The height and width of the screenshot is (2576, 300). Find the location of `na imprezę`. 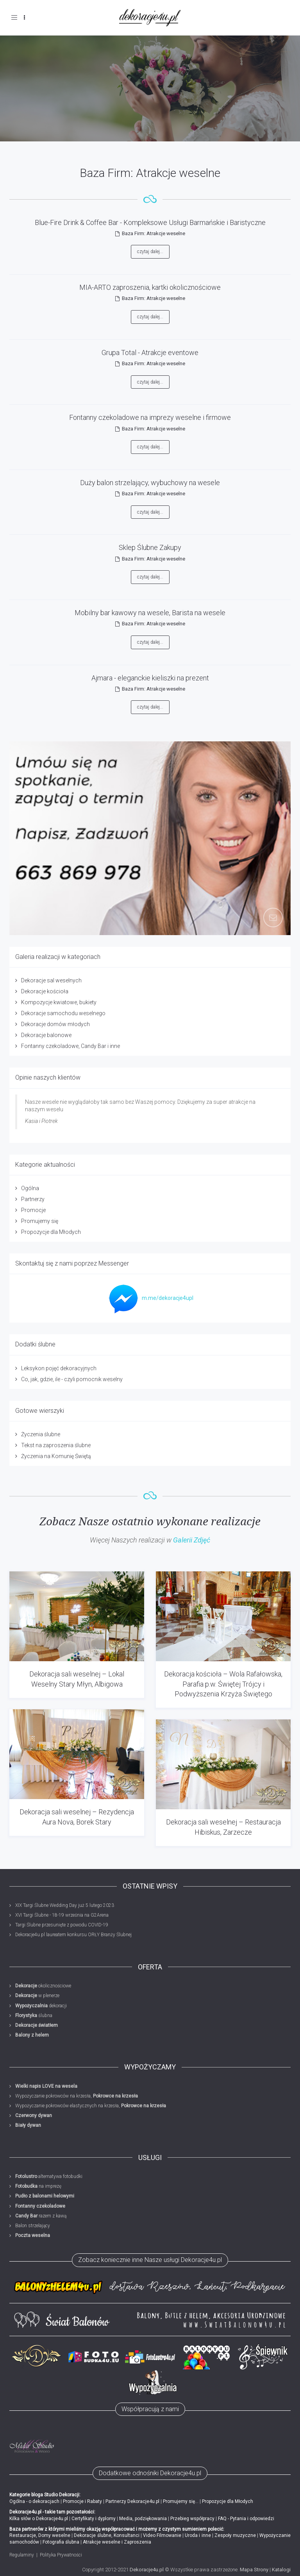

na imprezę is located at coordinates (38, 2186).